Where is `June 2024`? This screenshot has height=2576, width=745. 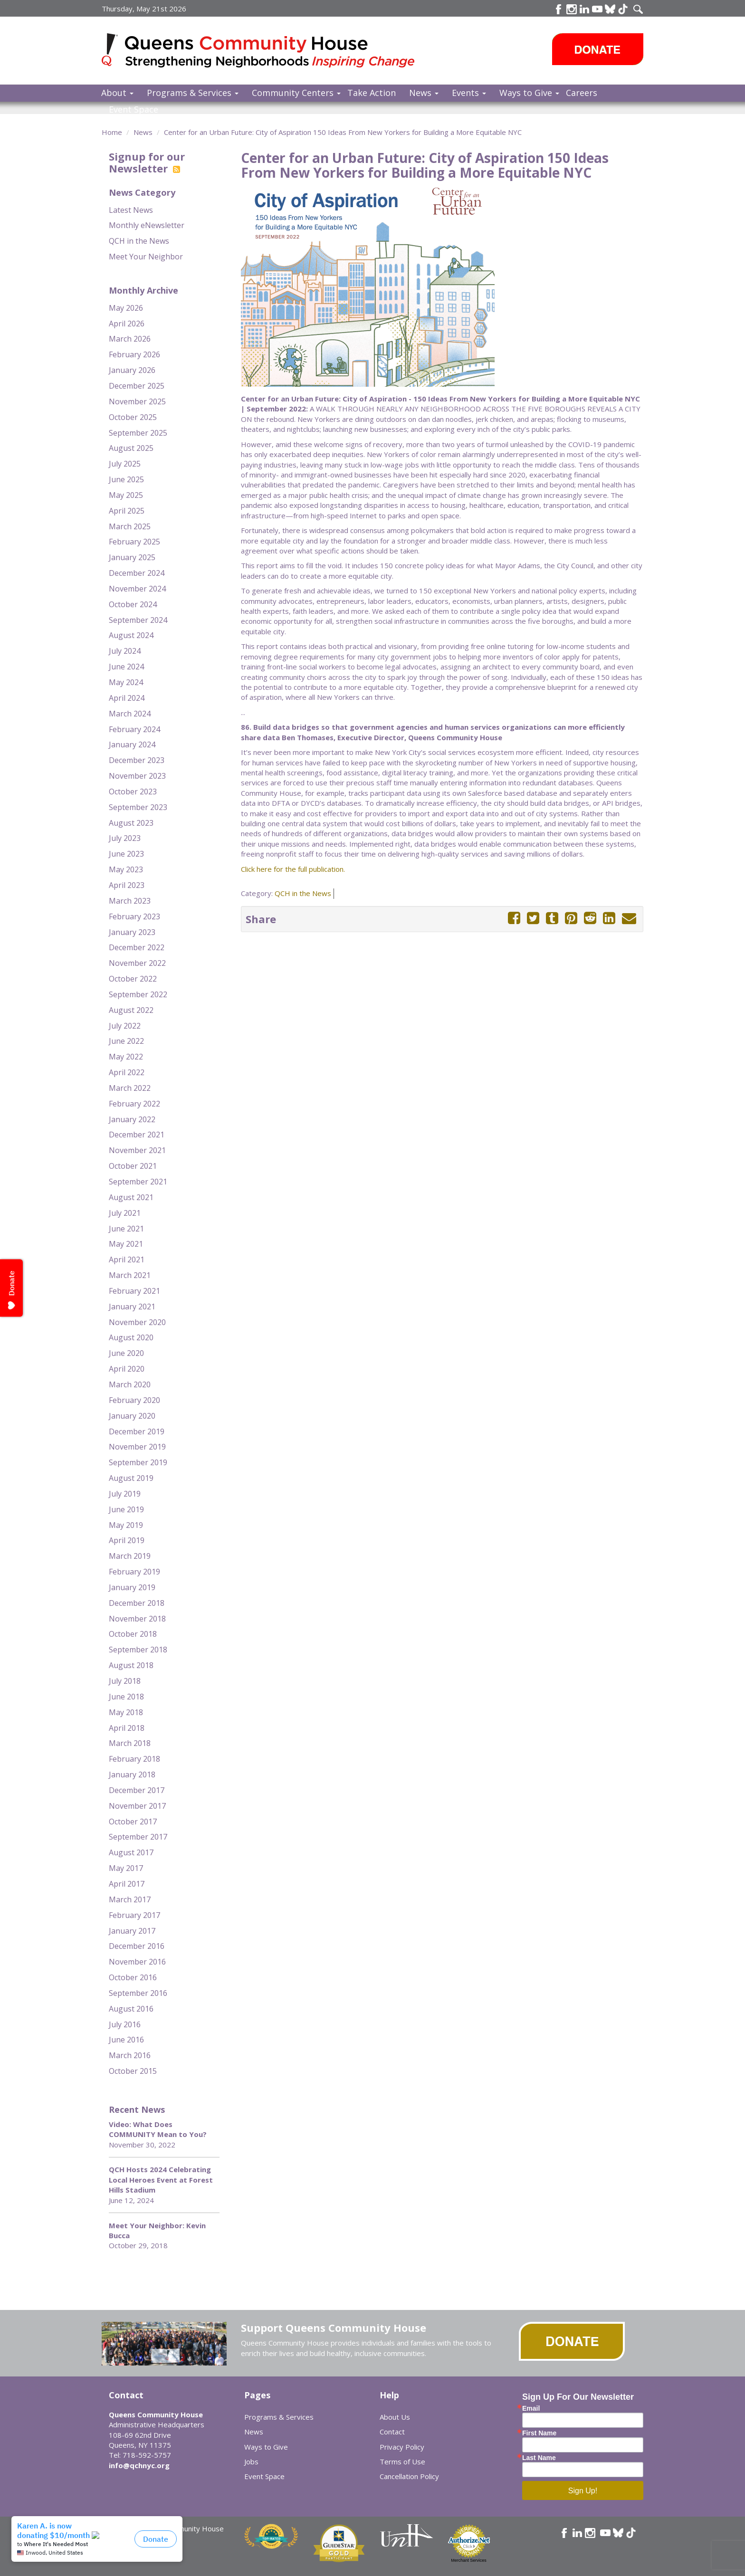
June 2024 is located at coordinates (126, 666).